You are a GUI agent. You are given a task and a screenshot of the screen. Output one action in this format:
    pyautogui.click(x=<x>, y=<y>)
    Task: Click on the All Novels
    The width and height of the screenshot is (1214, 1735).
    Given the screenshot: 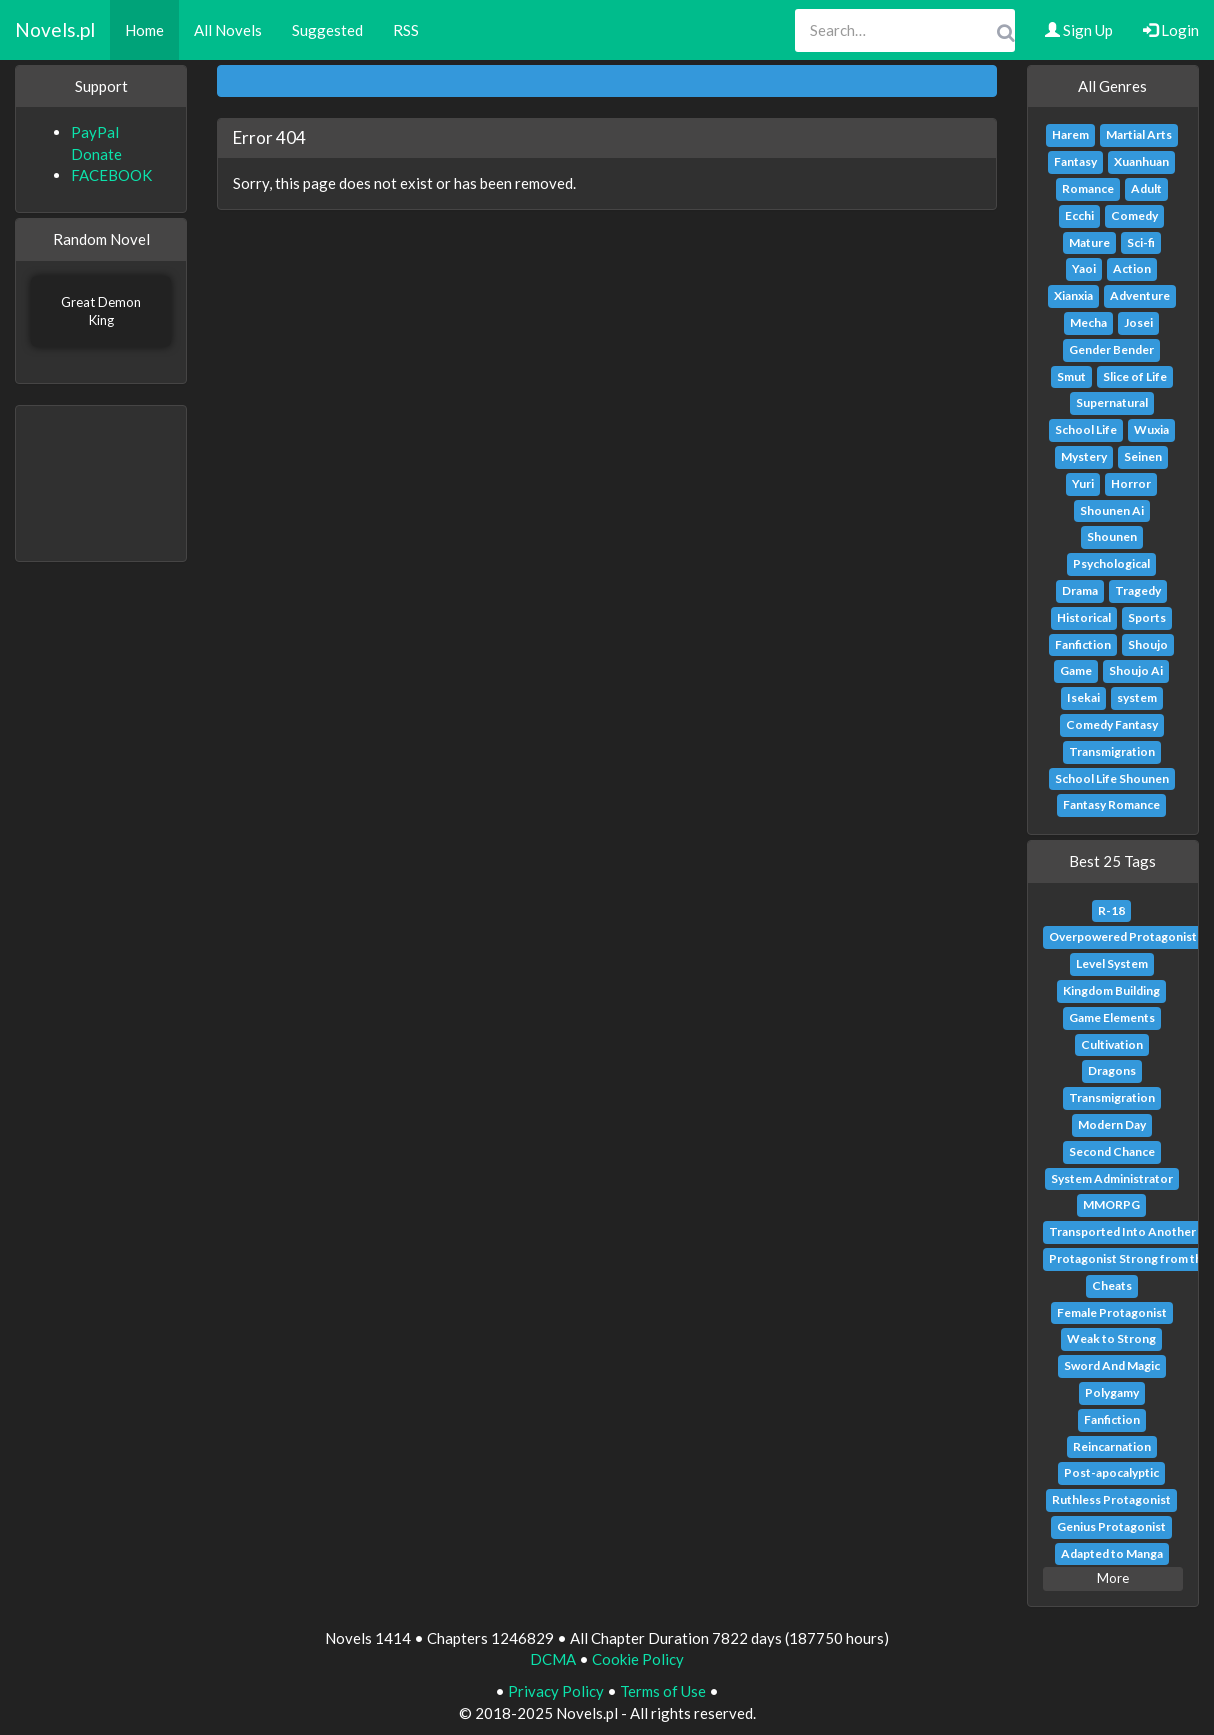 What is the action you would take?
    pyautogui.click(x=228, y=30)
    